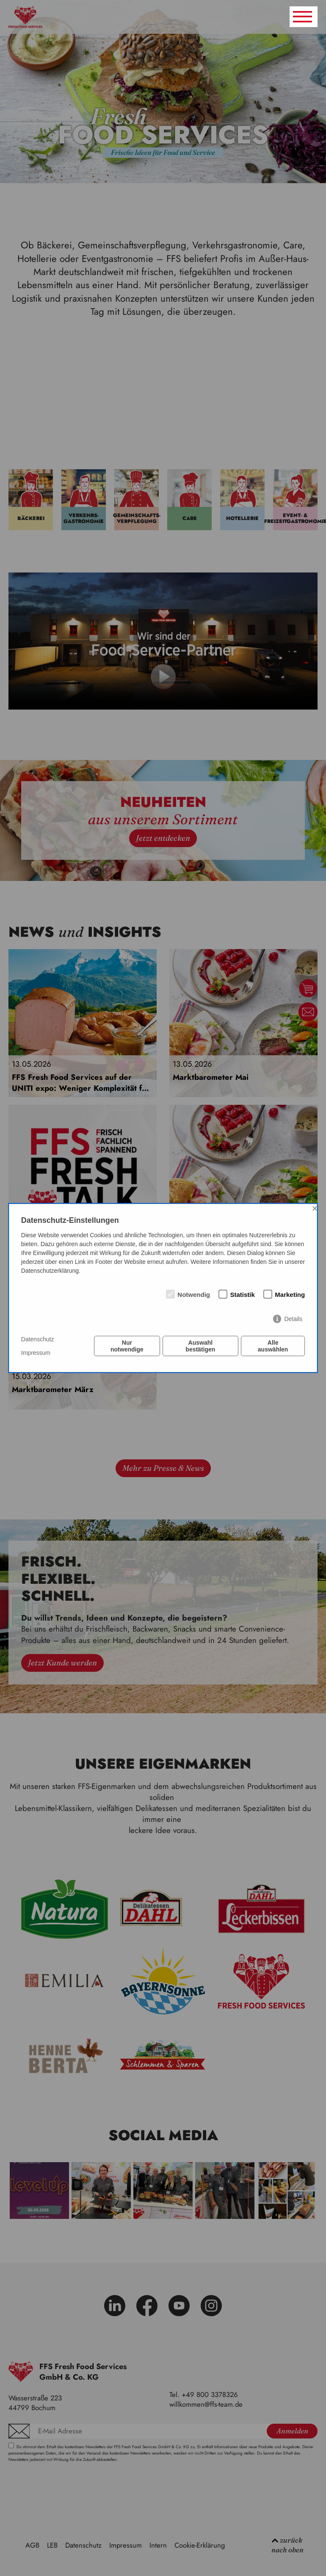 The width and height of the screenshot is (326, 2576). Describe the element at coordinates (273, 1346) in the screenshot. I see `Alle auswählen` at that location.